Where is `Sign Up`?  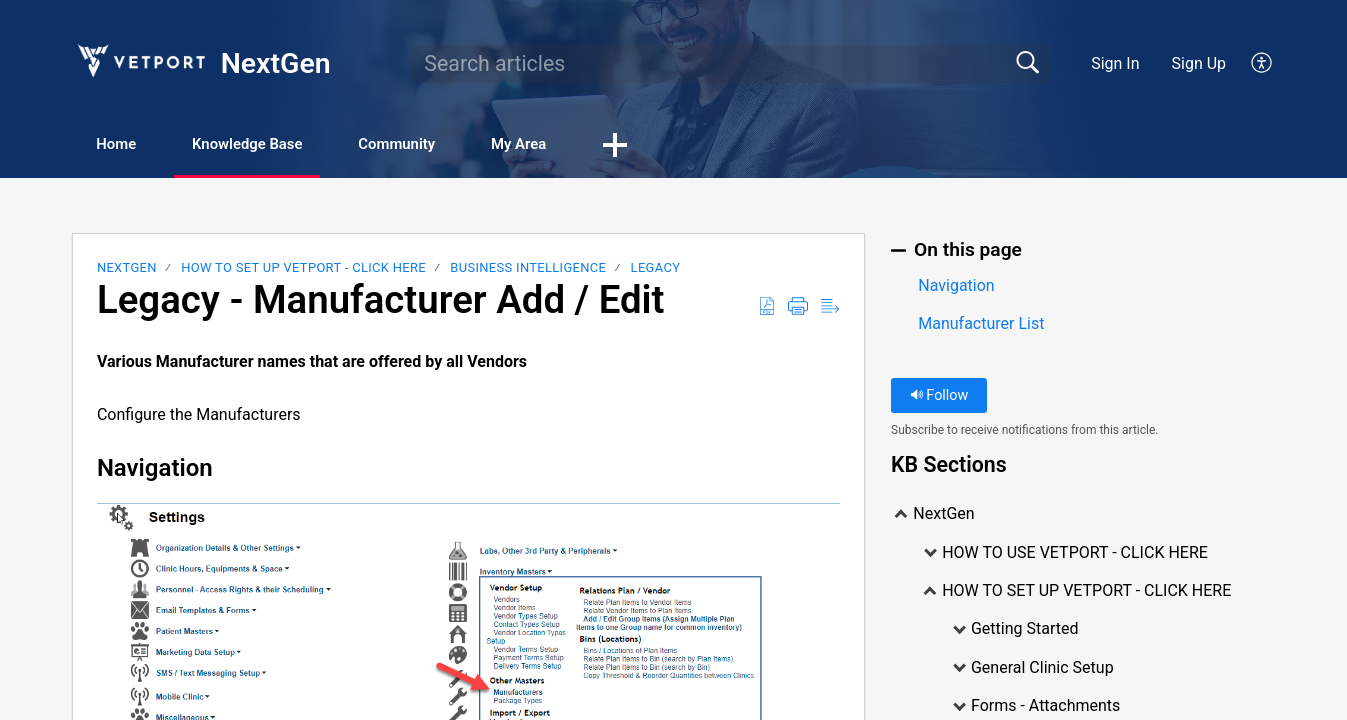
Sign Up is located at coordinates (1199, 63).